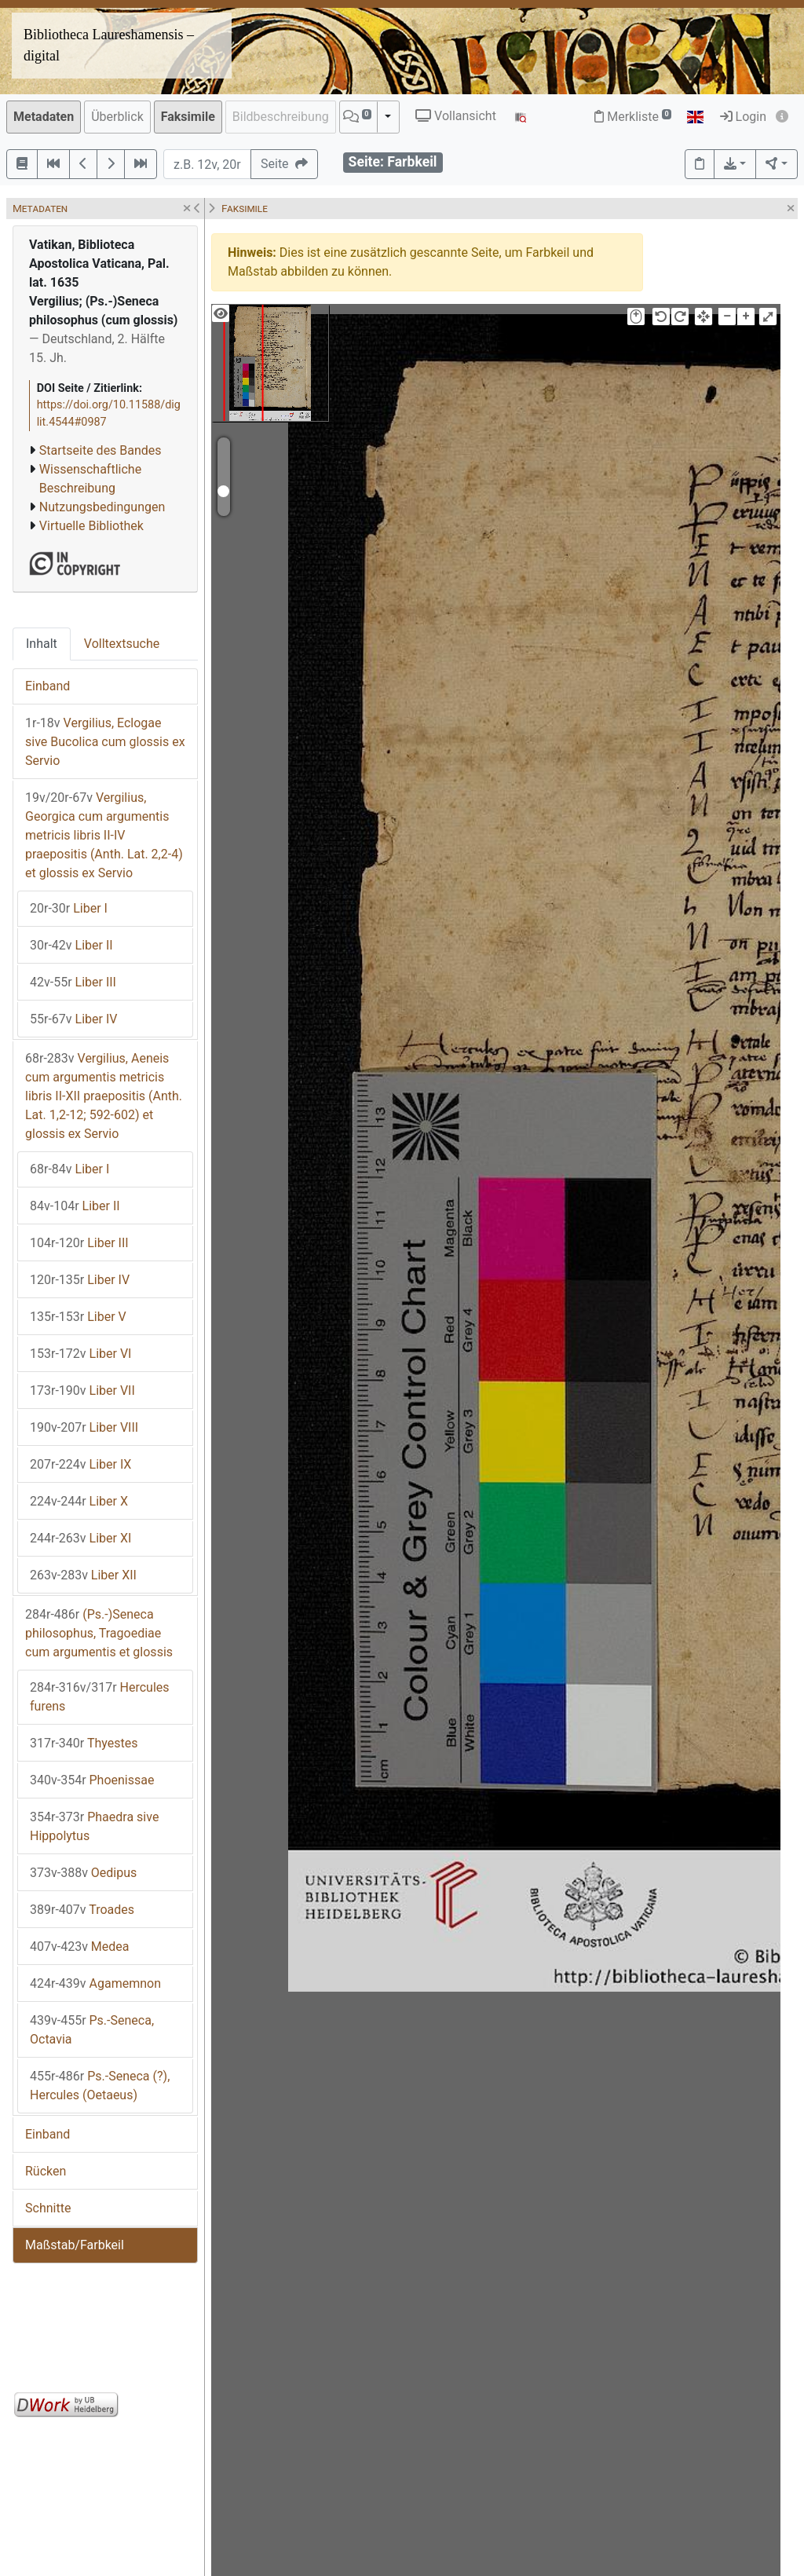  Describe the element at coordinates (109, 45) in the screenshot. I see `Bibliotheca Laureshamensis – digital` at that location.